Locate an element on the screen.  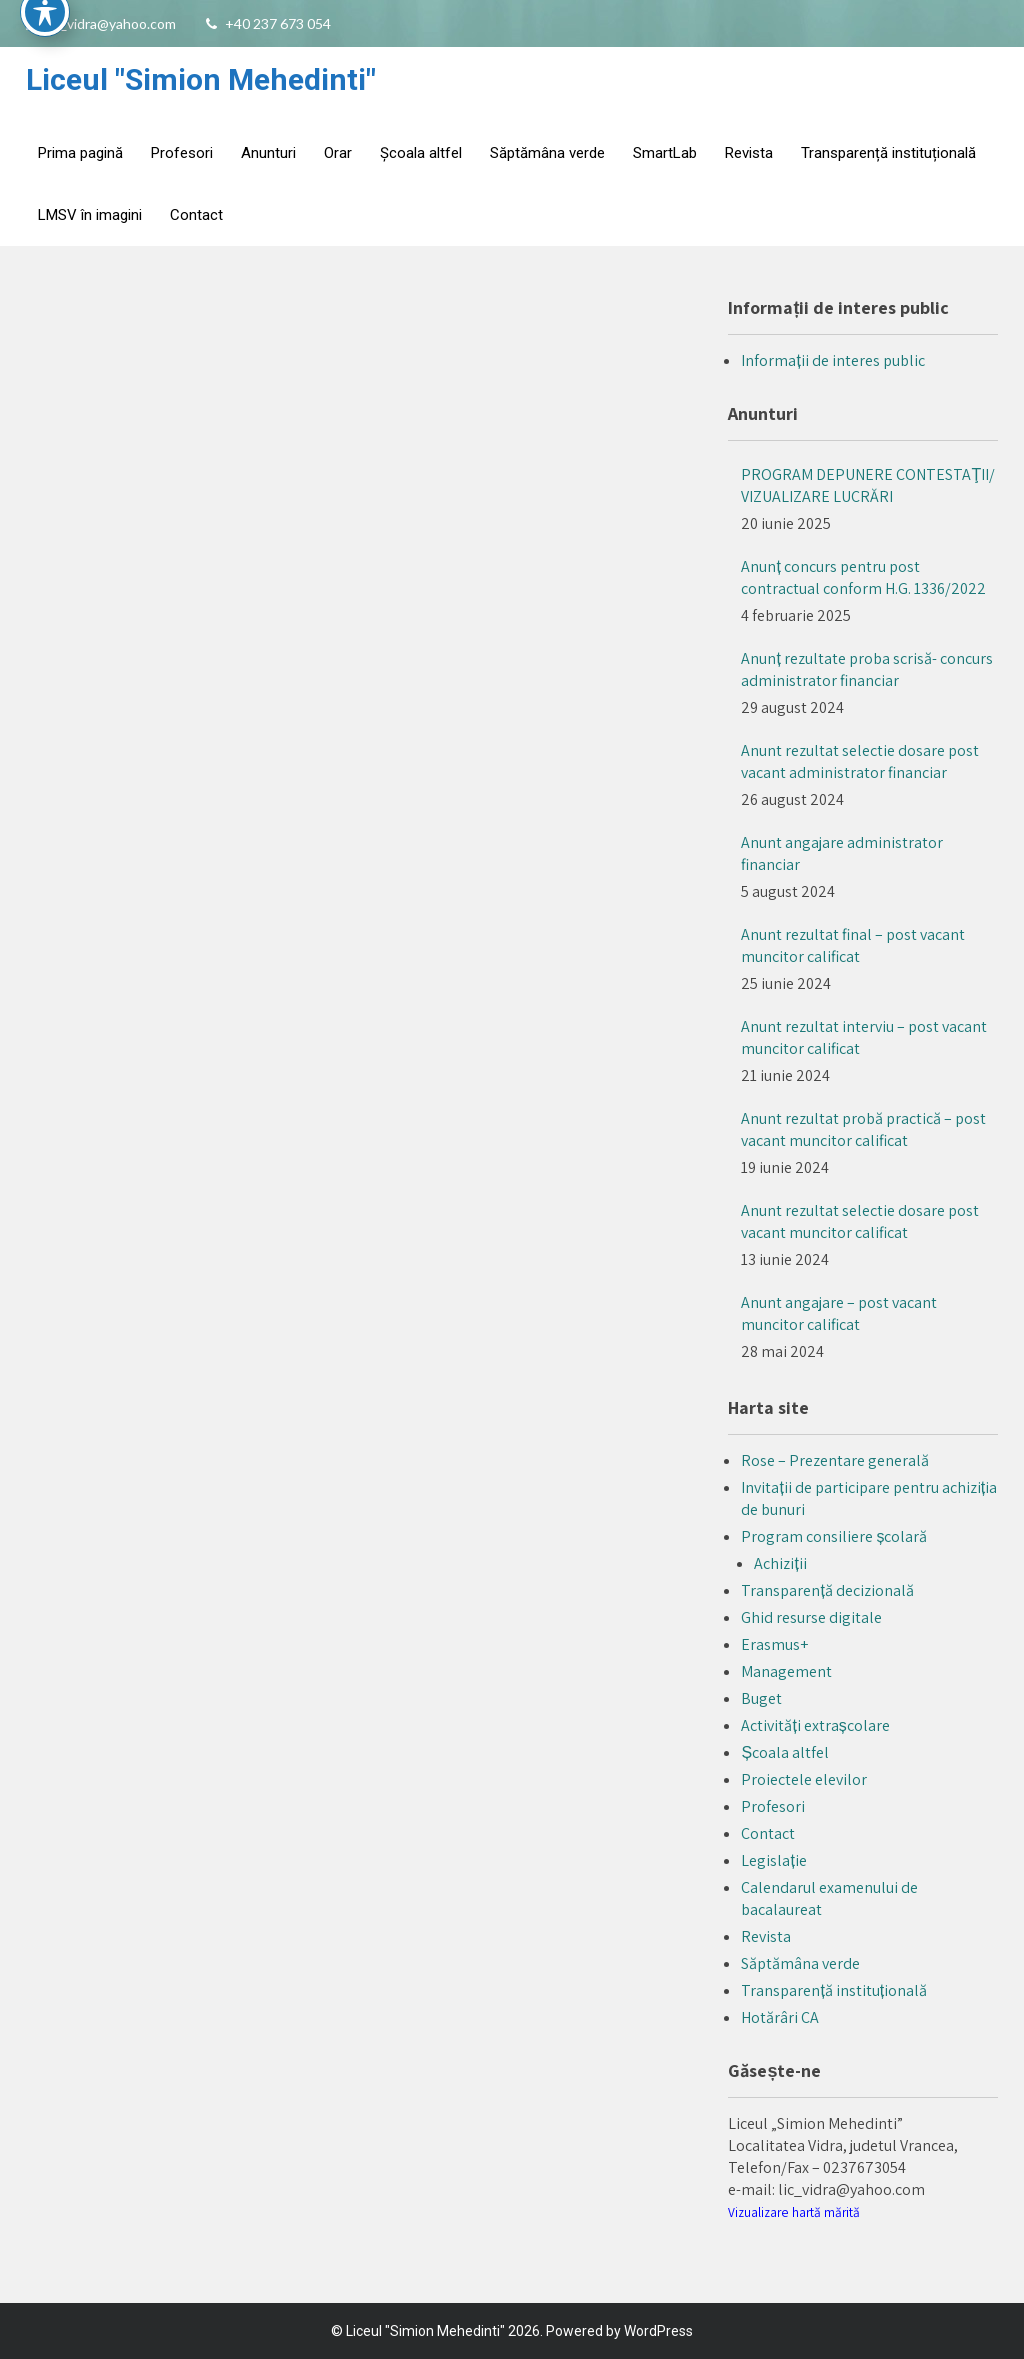
Hotărâri CA is located at coordinates (780, 2017).